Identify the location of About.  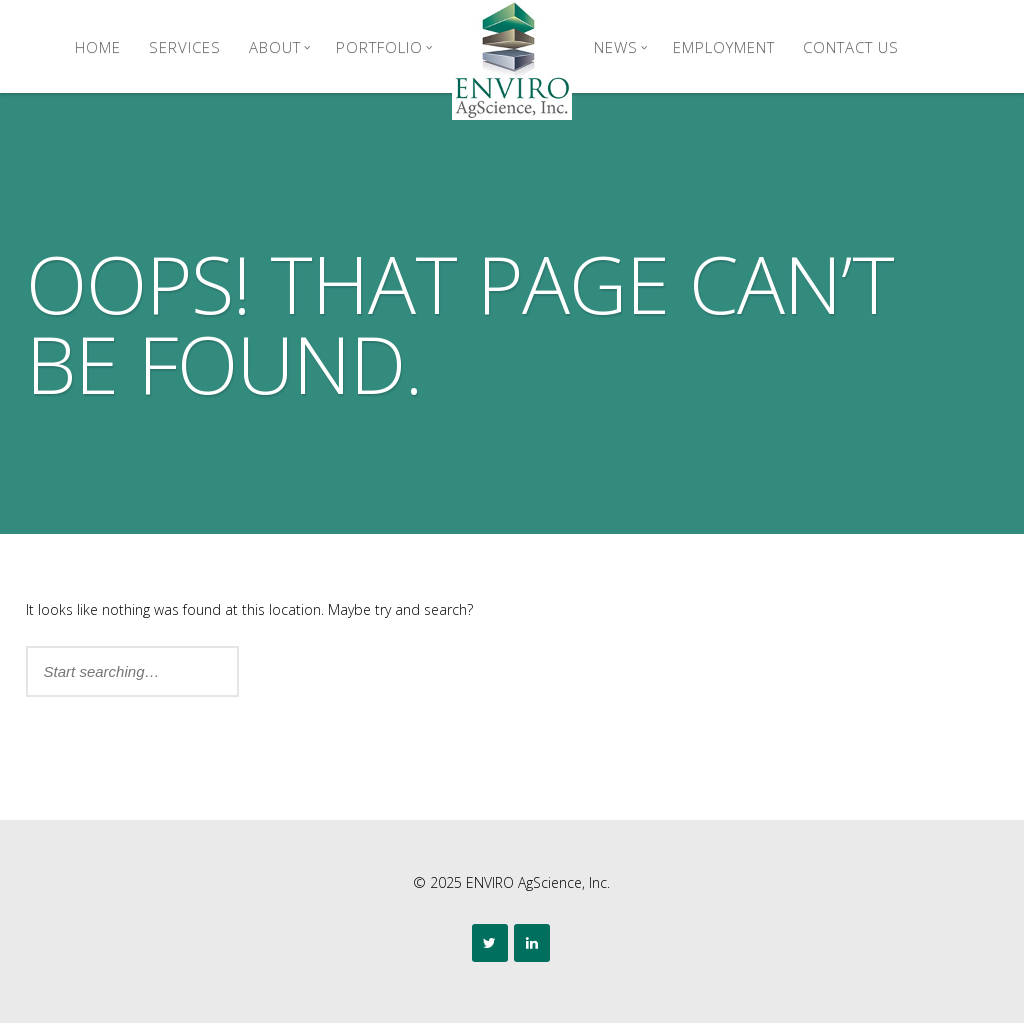
(280, 47).